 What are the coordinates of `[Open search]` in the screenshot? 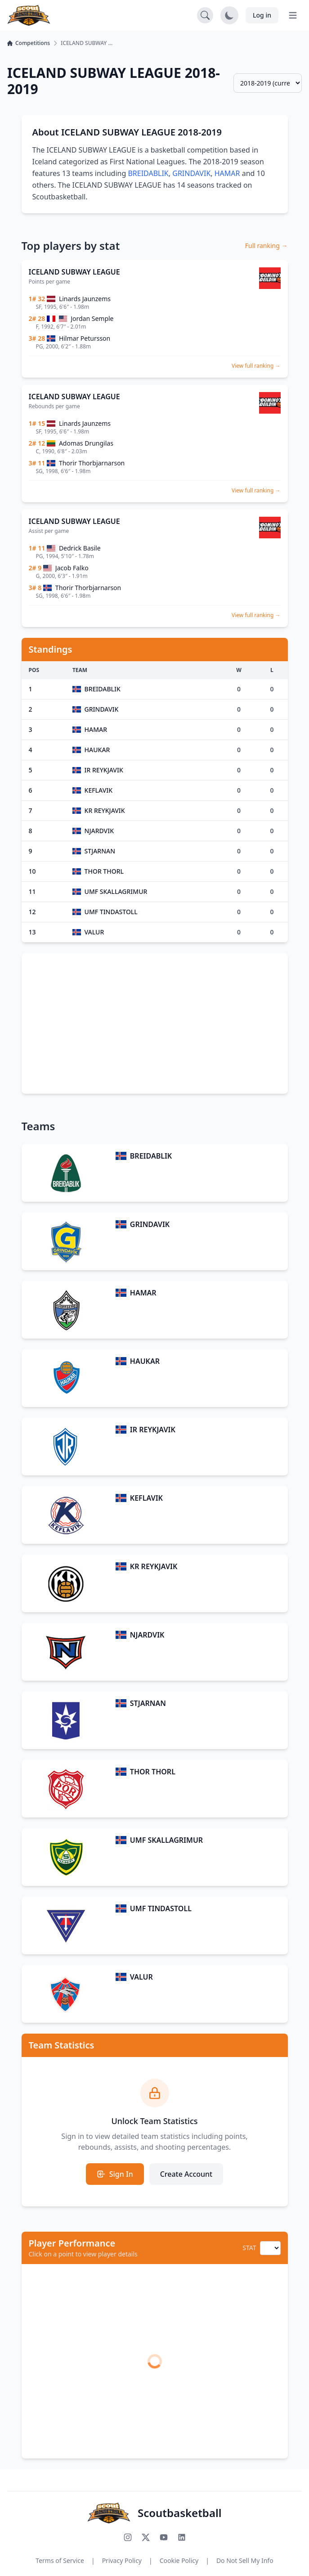 It's located at (205, 15).